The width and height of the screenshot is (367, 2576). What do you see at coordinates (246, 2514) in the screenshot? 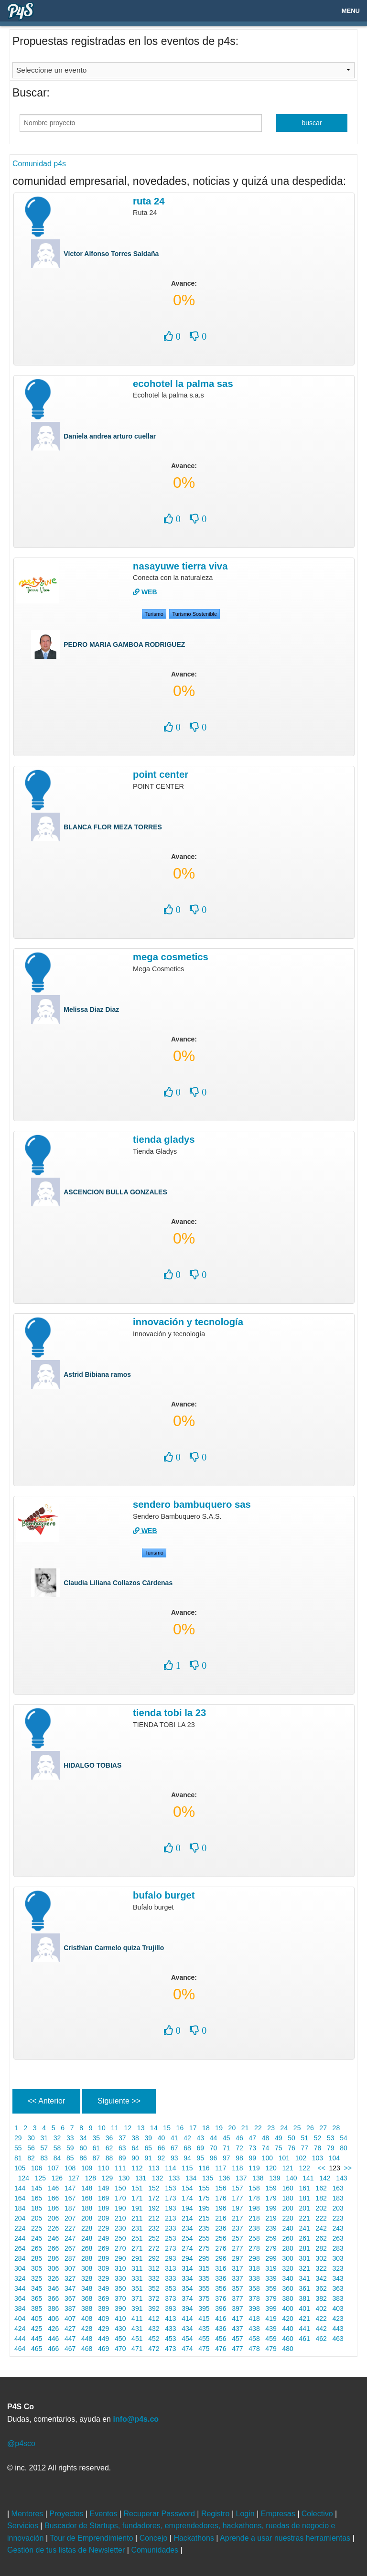
I see `Login` at bounding box center [246, 2514].